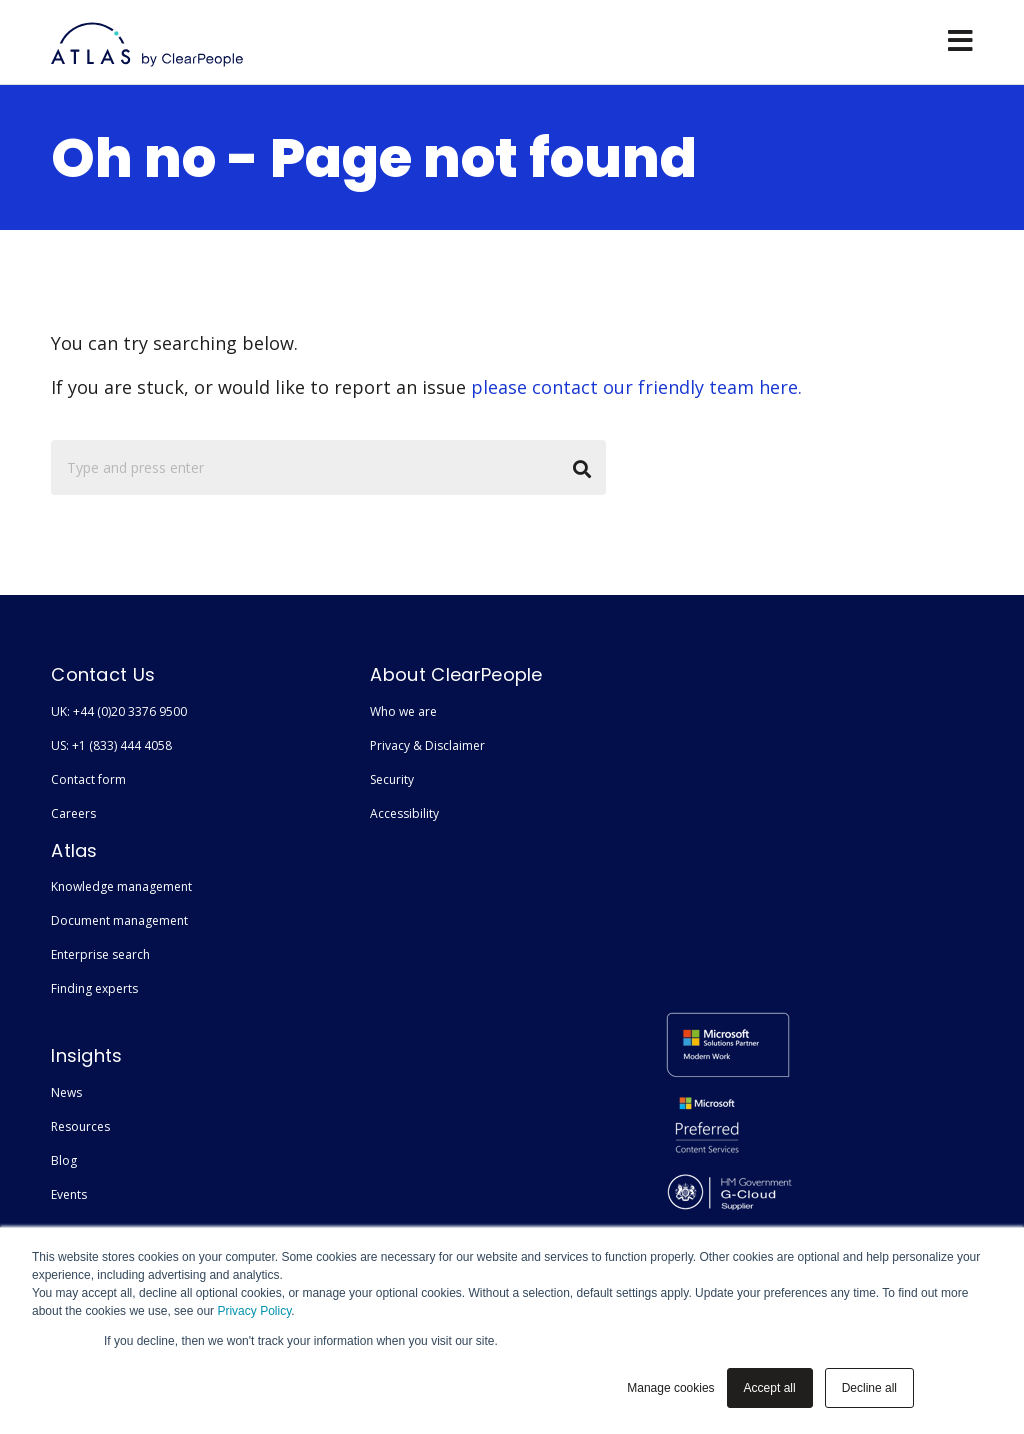  I want to click on Finding experts [menuitem], so click(94, 988).